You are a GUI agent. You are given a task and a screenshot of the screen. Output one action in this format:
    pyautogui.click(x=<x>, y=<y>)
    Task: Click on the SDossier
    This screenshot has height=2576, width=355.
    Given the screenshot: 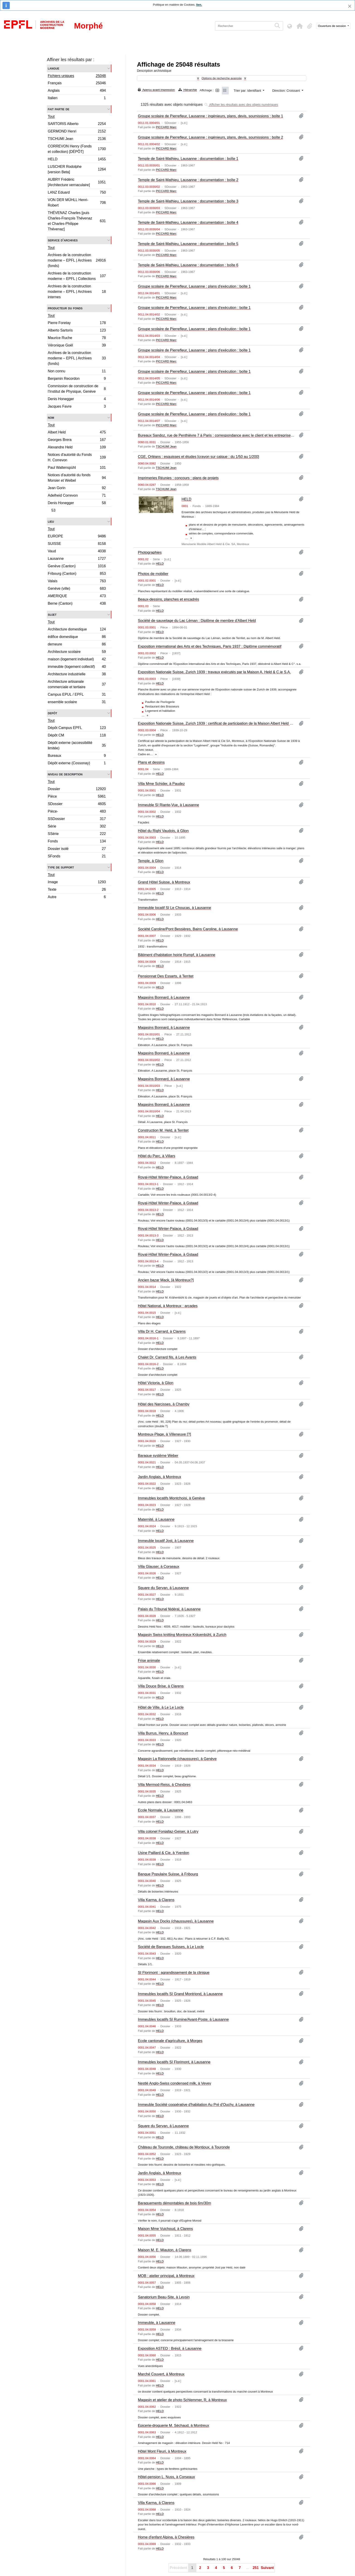 What is the action you would take?
    pyautogui.click(x=77, y=804)
    